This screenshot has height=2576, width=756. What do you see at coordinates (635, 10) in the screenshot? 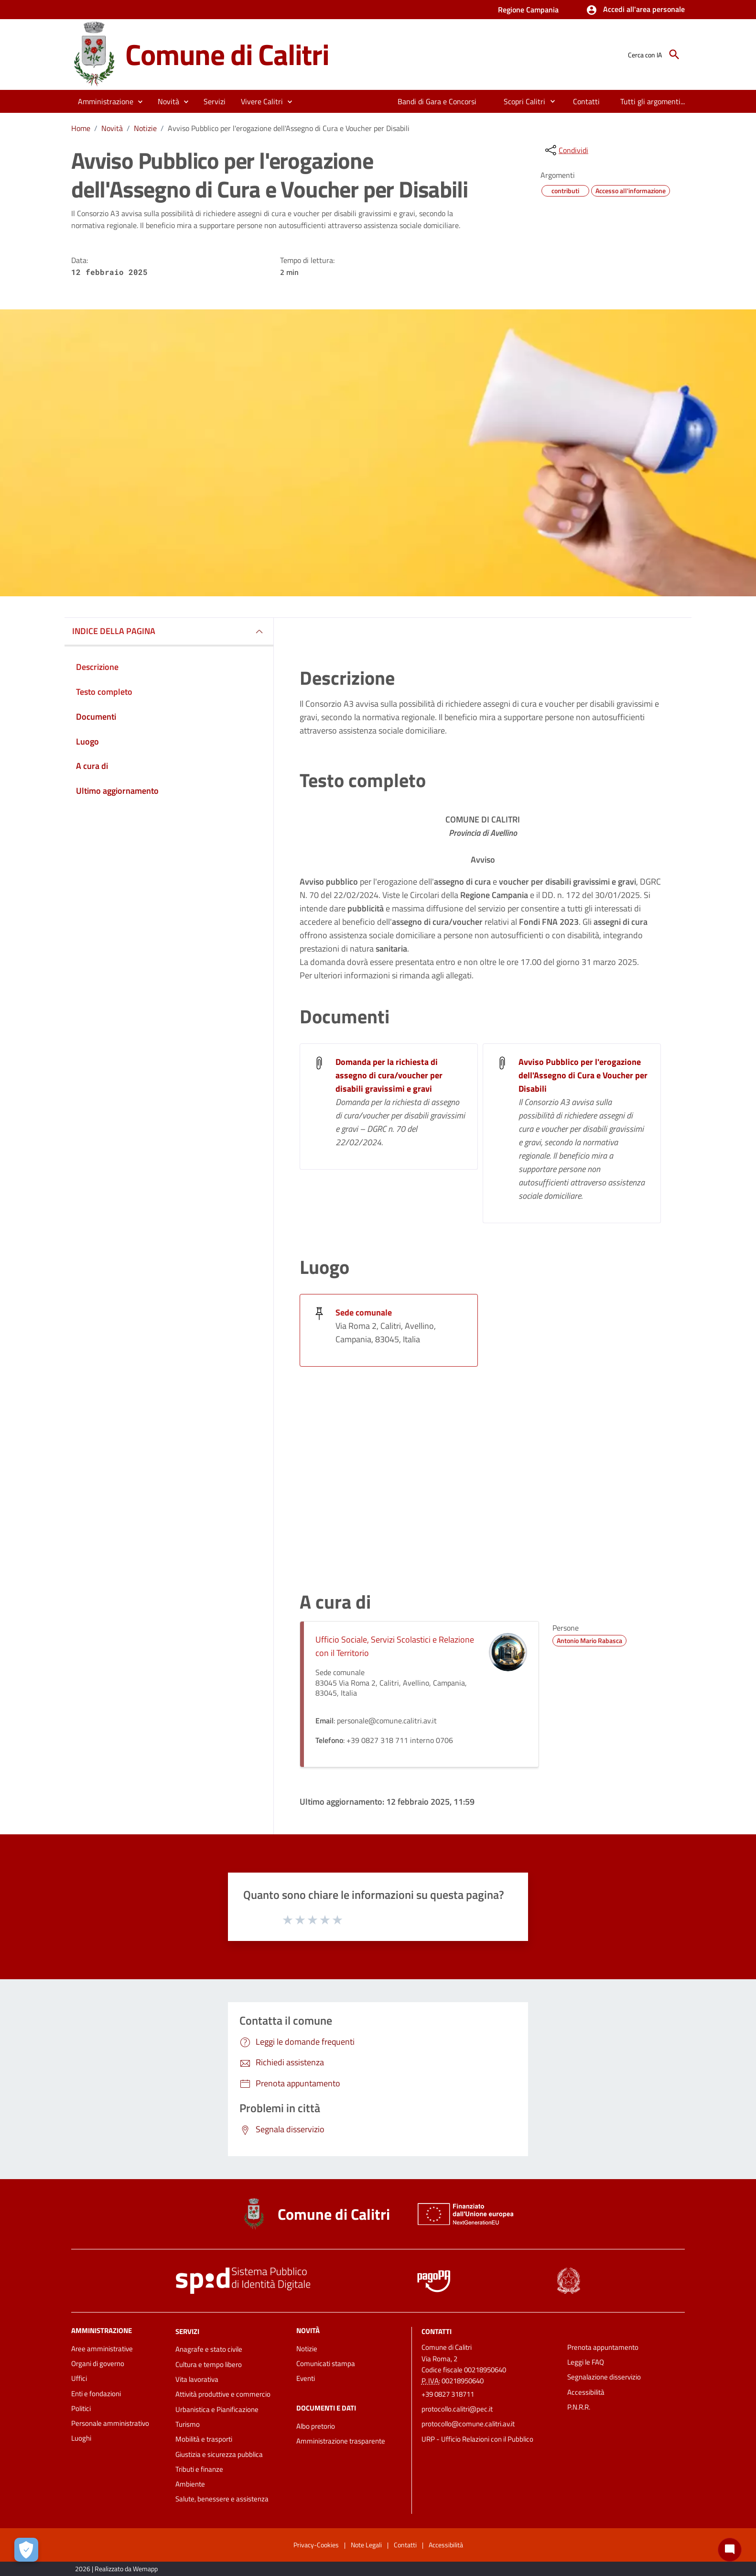
I see `[button]` at bounding box center [635, 10].